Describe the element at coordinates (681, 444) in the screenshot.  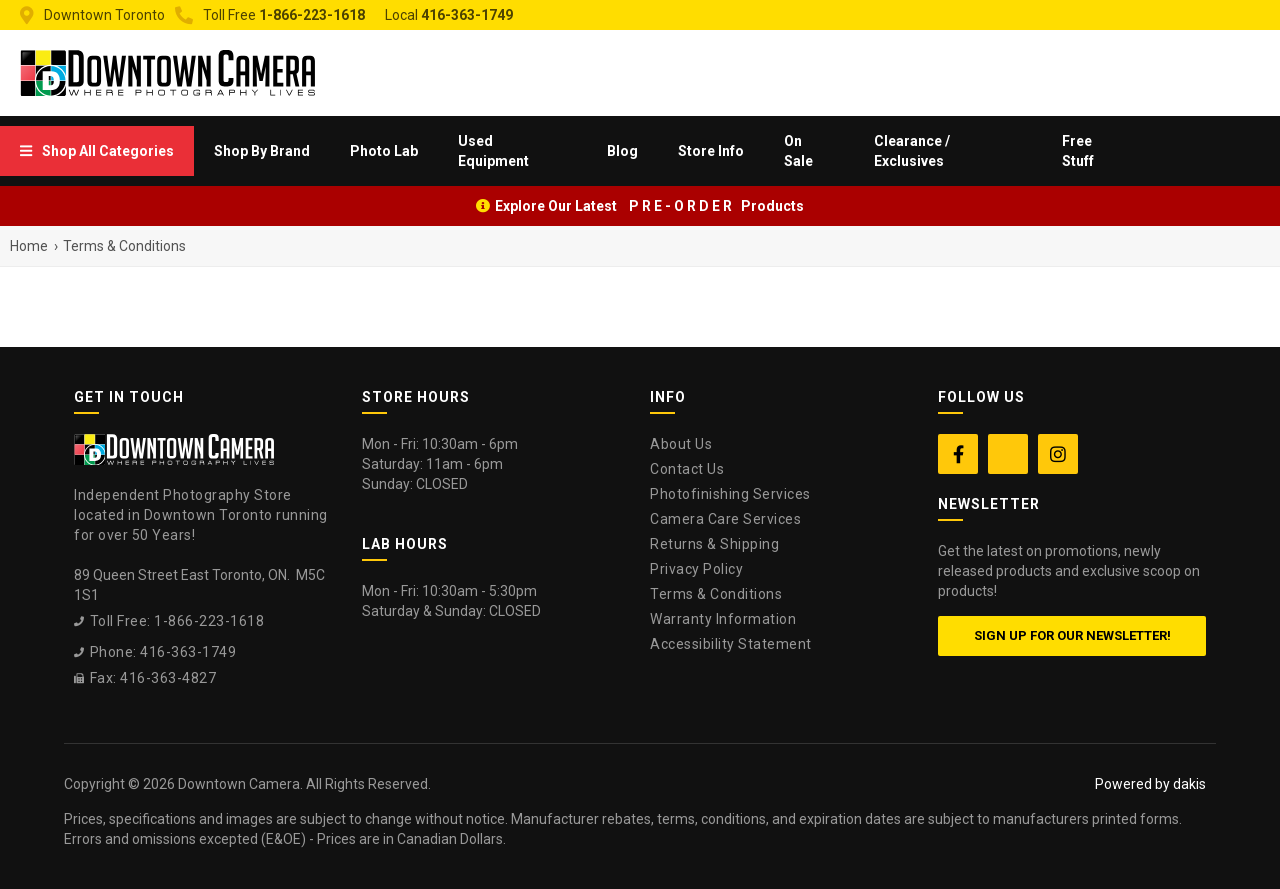
I see `About Us` at that location.